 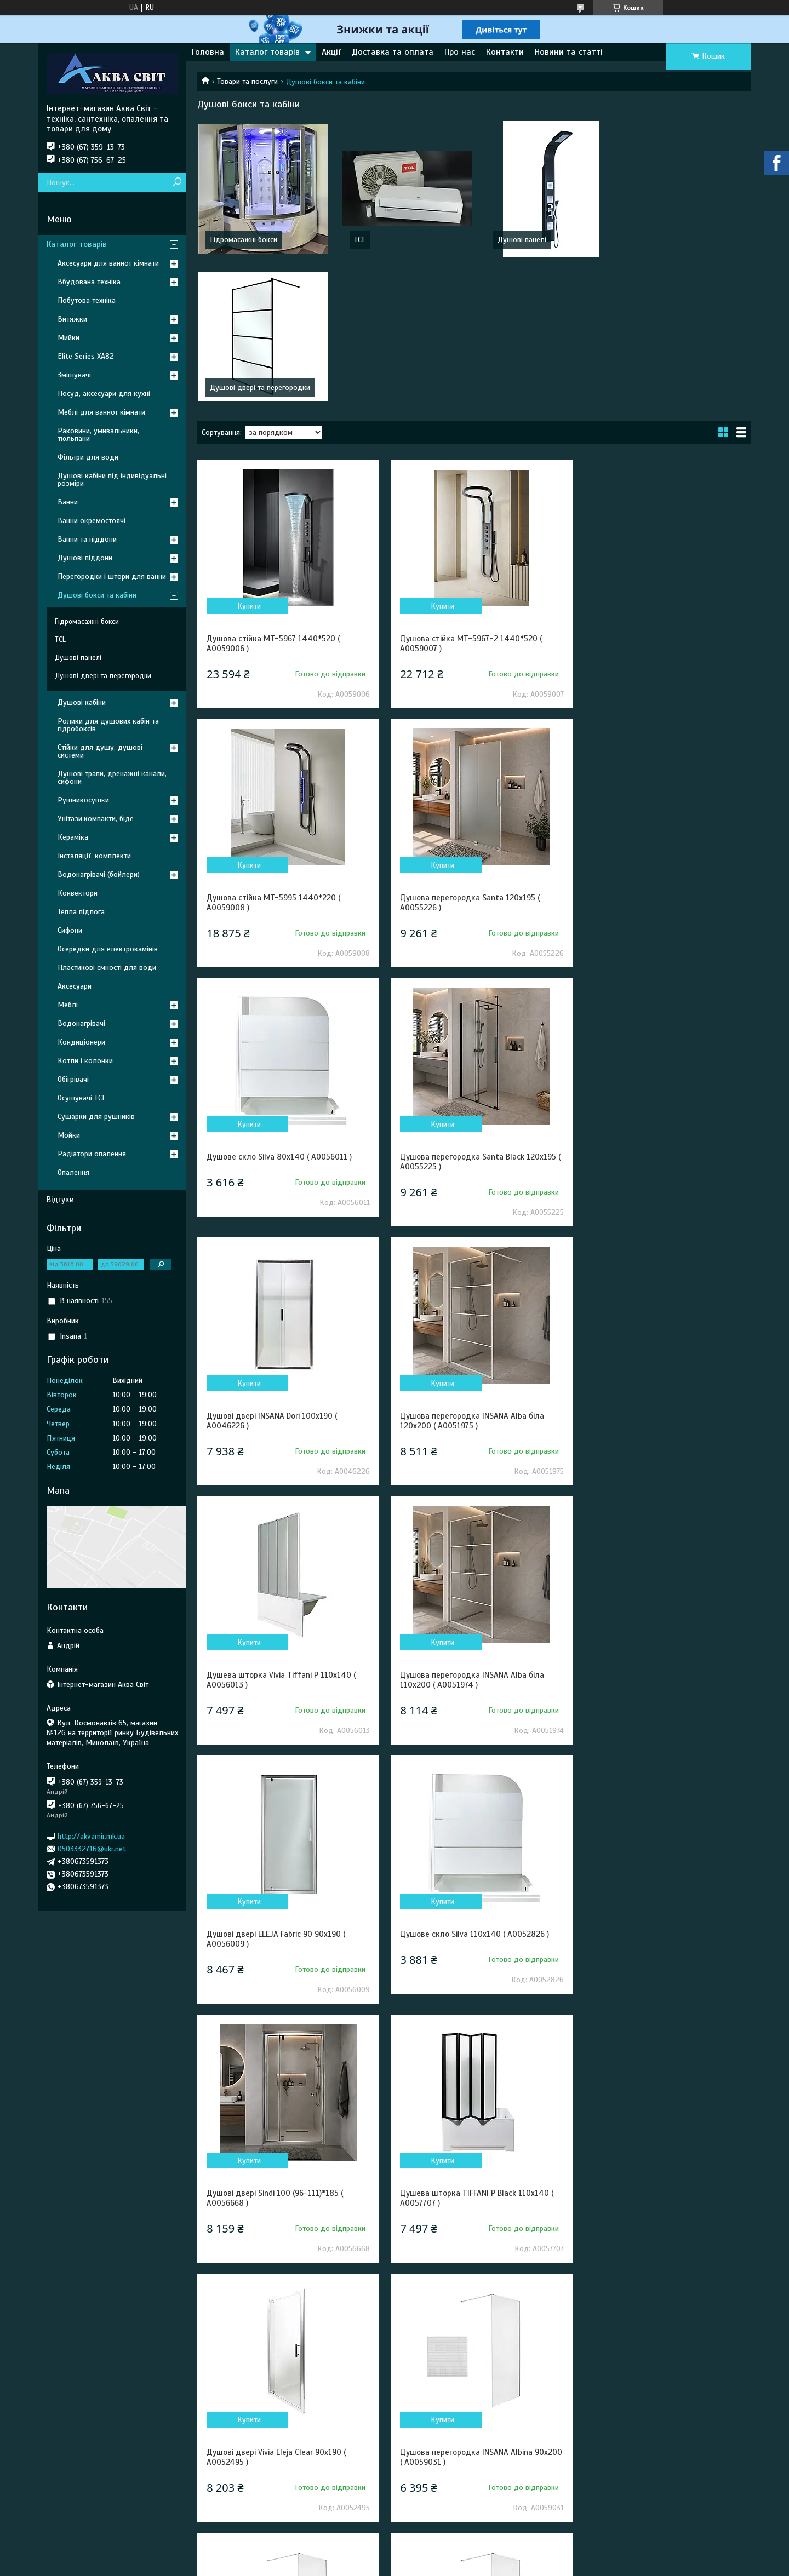 I want to click on Котли і колонки, so click(x=85, y=1060).